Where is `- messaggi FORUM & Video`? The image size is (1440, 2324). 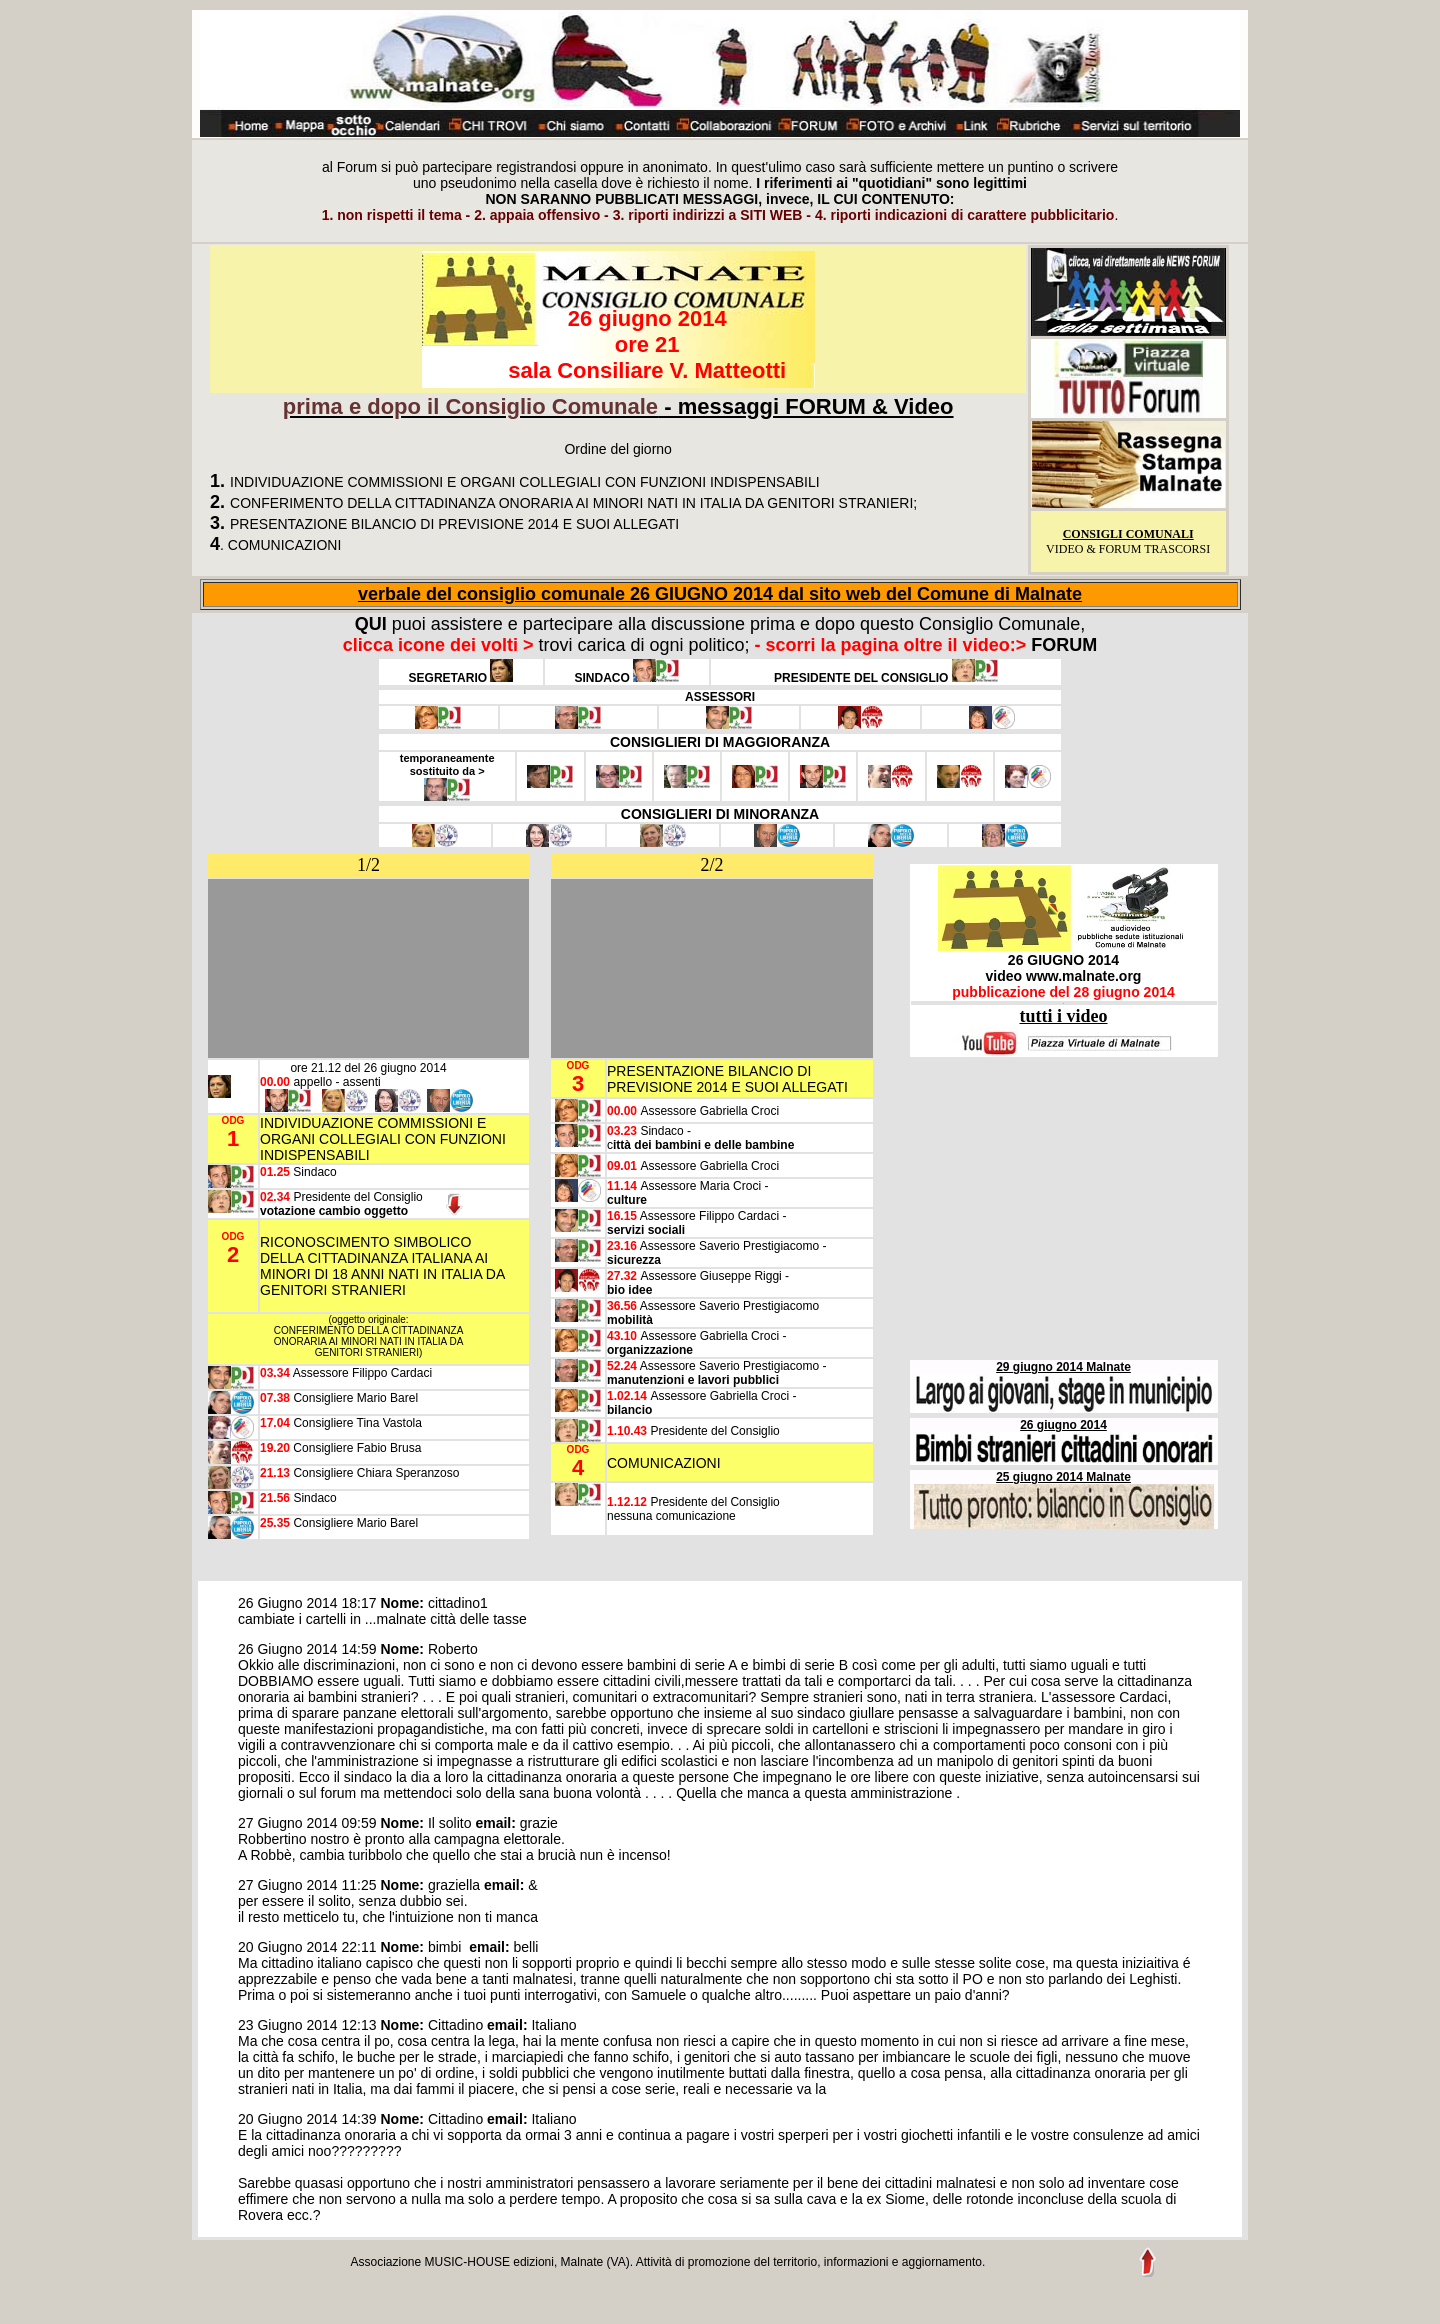 - messaggi FORUM & Video is located at coordinates (618, 406).